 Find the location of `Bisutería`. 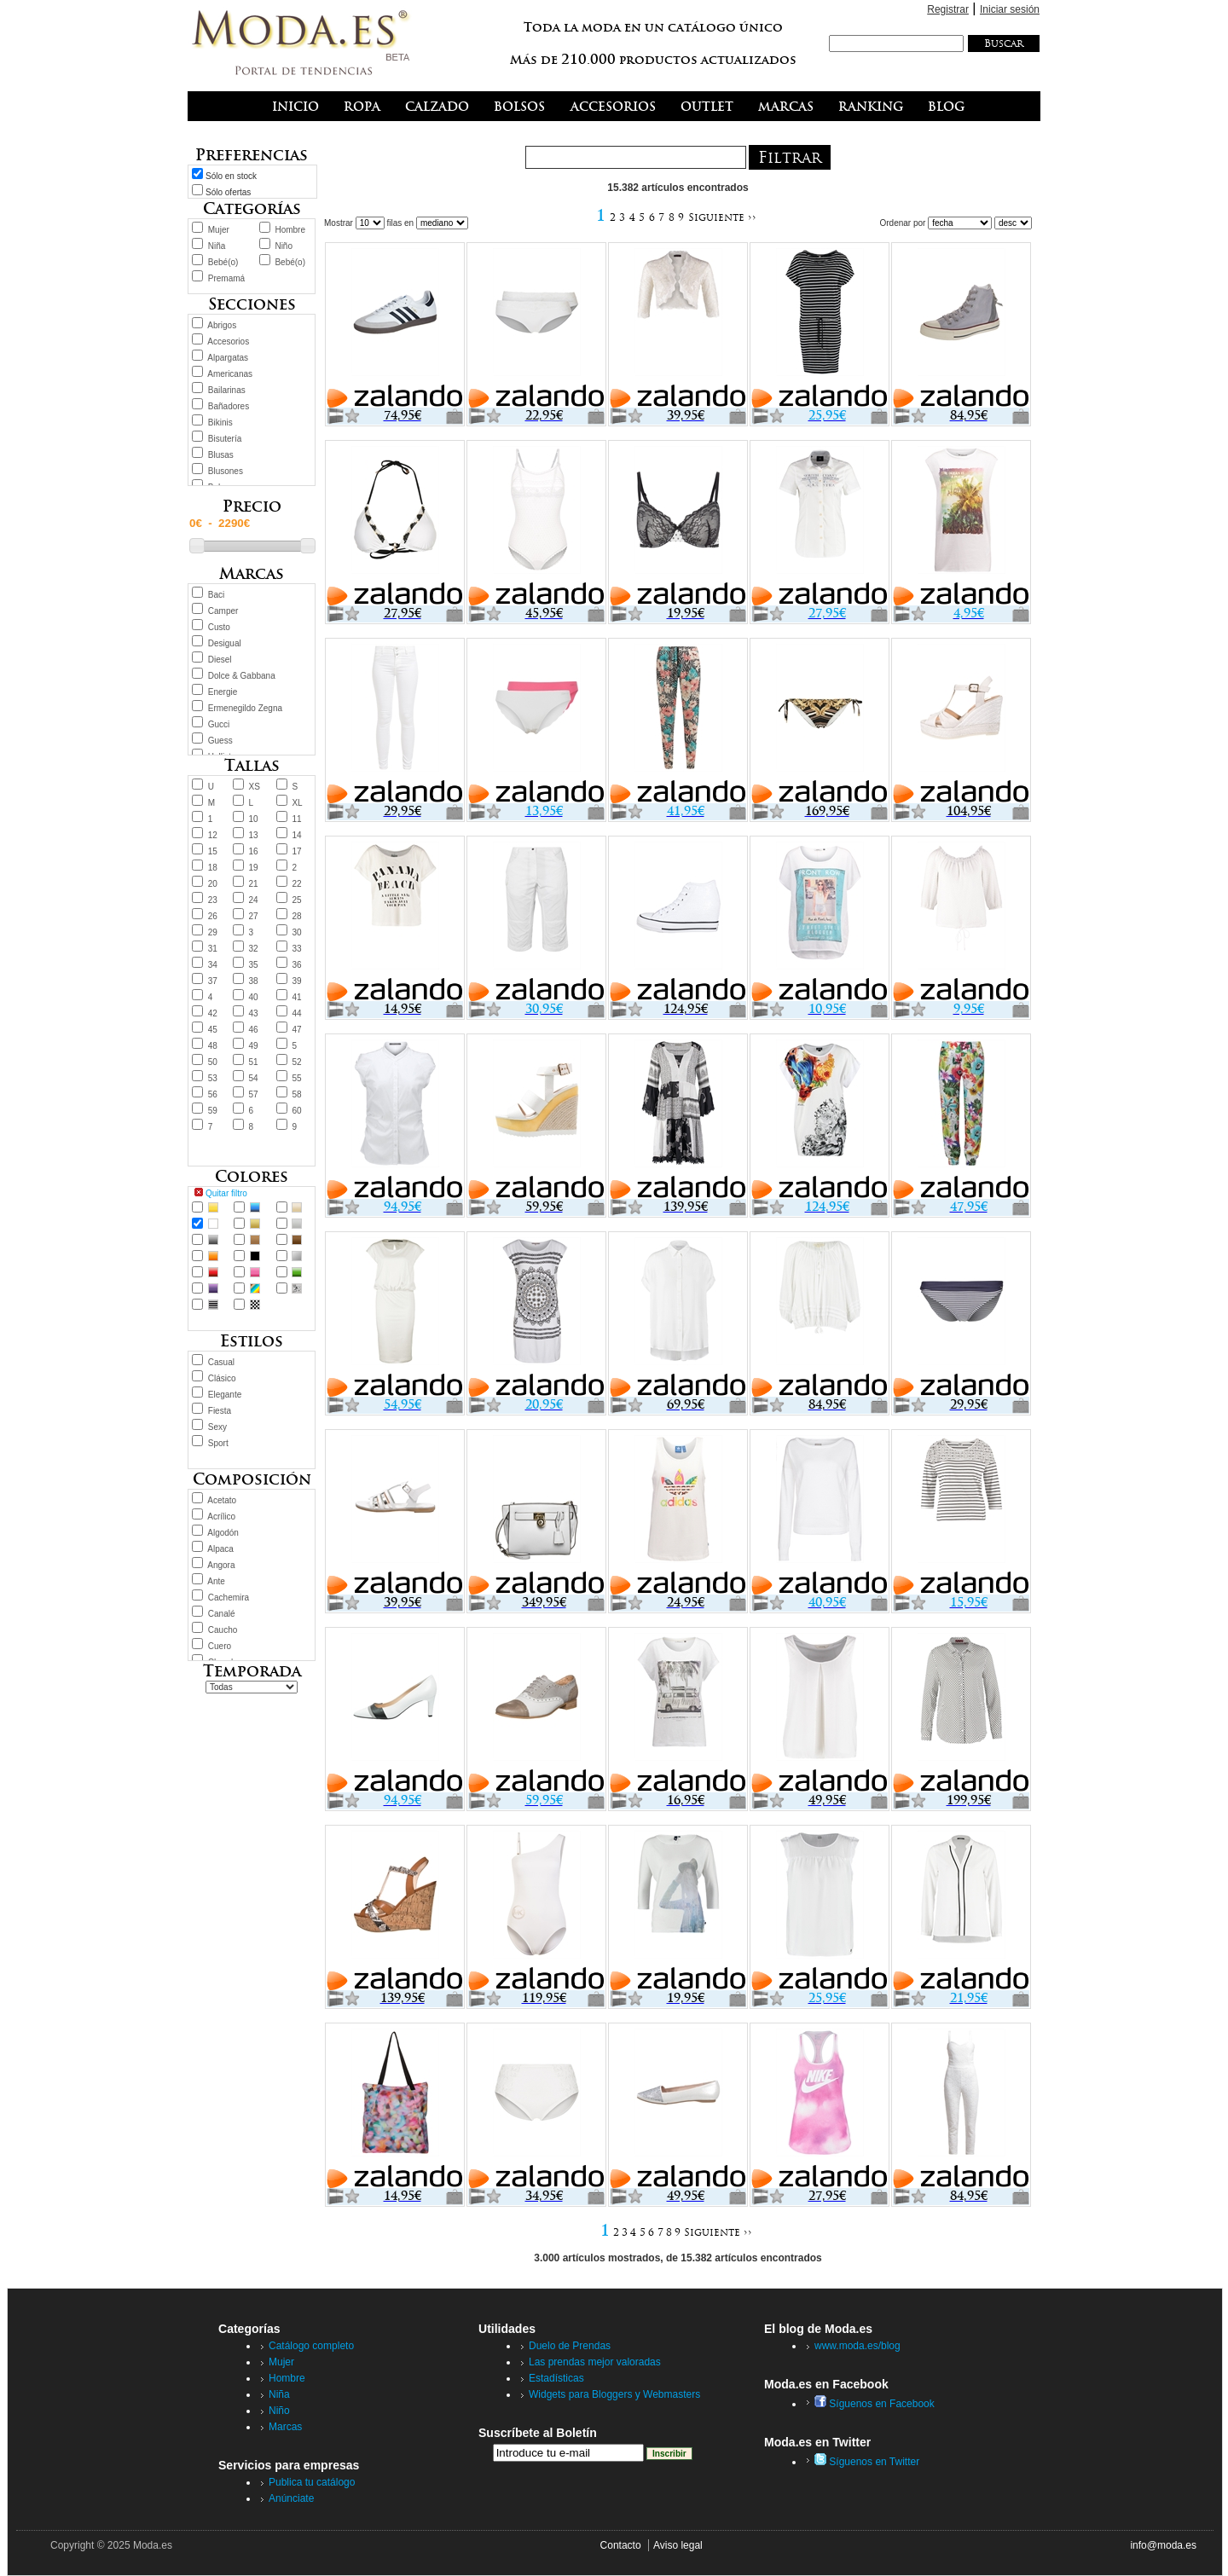

Bisutería is located at coordinates (224, 438).